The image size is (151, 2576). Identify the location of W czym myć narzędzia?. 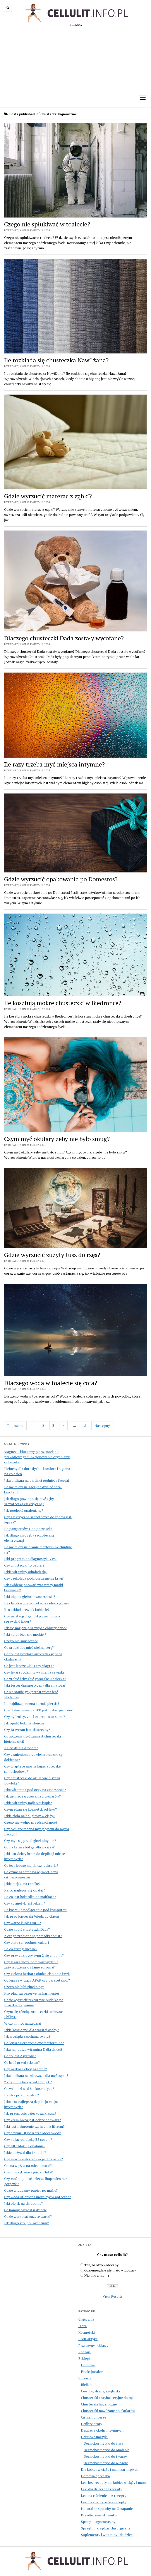
(22, 2023).